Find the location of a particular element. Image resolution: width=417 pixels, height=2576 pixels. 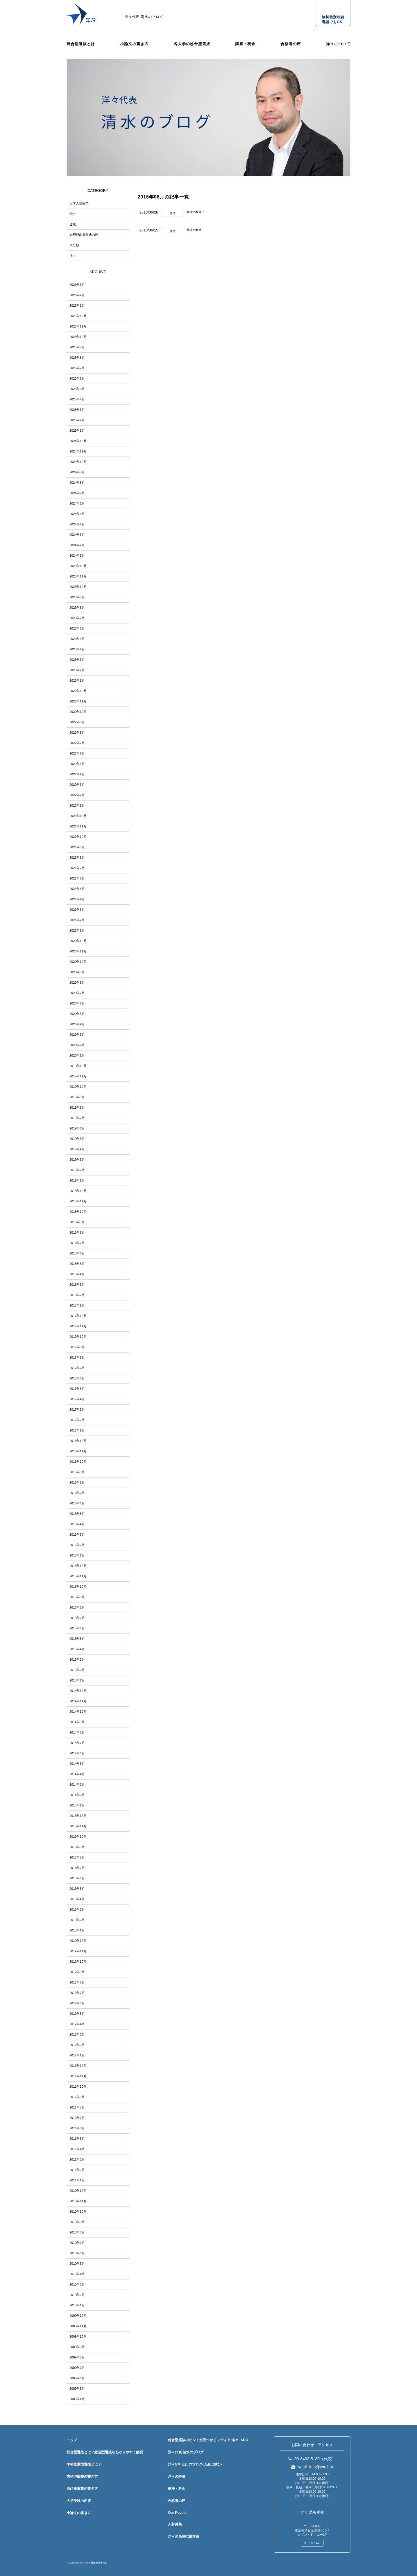

2023年10月 is located at coordinates (78, 586).